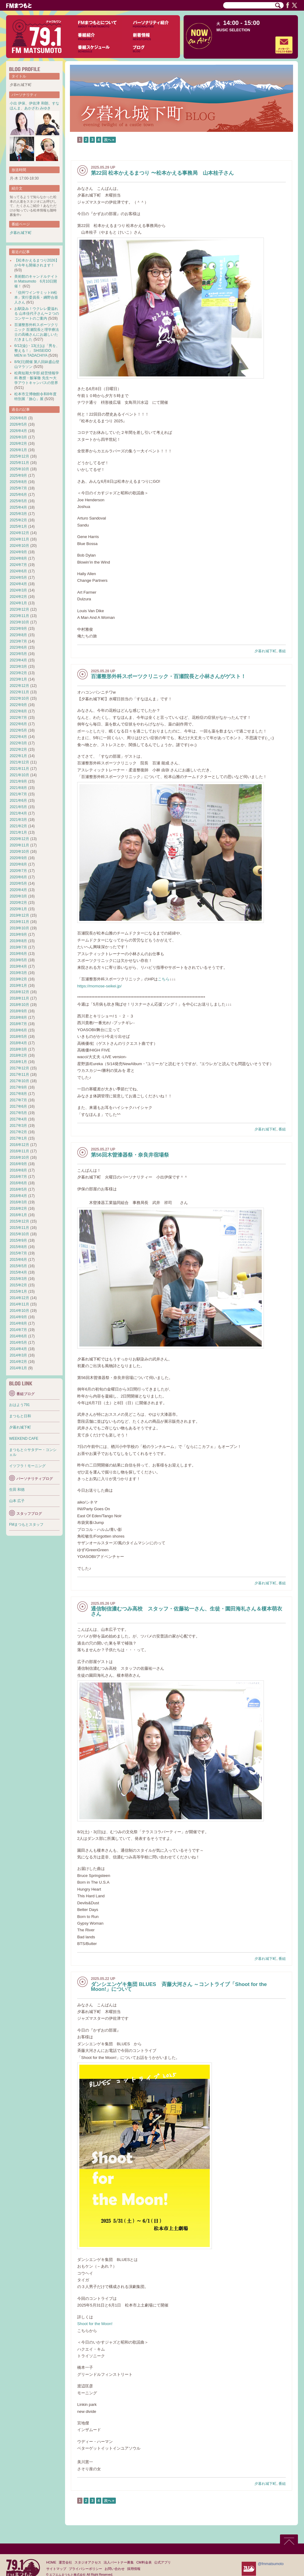  I want to click on 2016年3月, so click(18, 1202).